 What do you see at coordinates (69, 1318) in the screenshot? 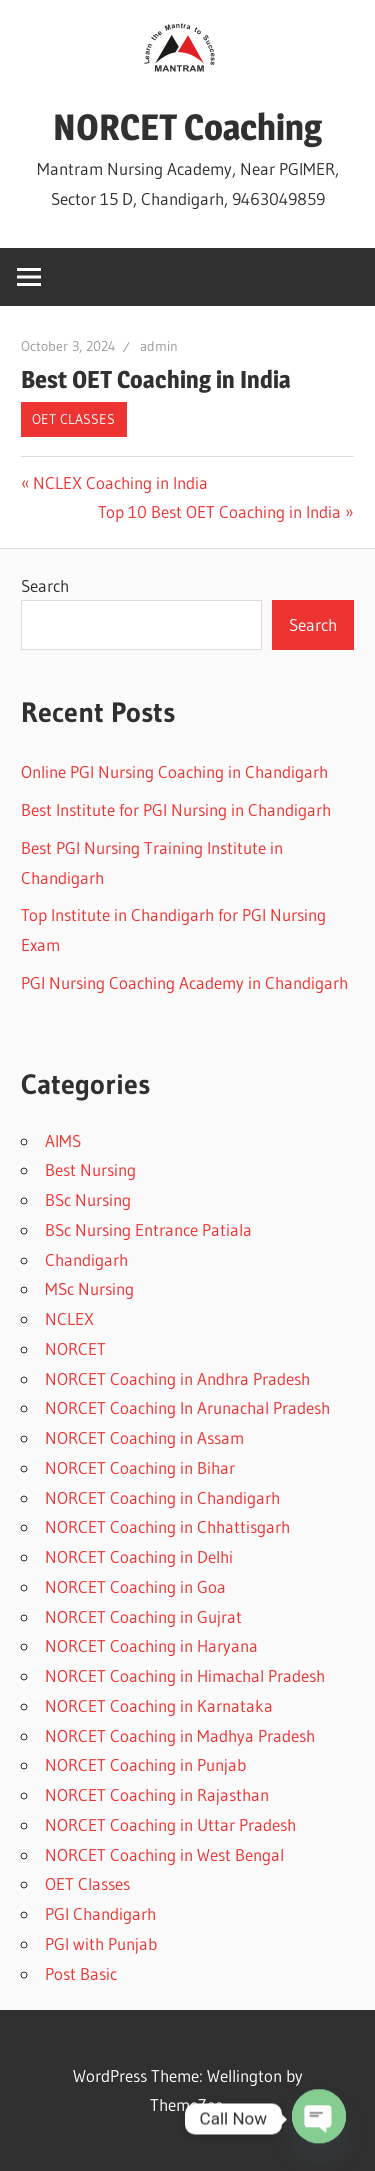
I see `NCLEX` at bounding box center [69, 1318].